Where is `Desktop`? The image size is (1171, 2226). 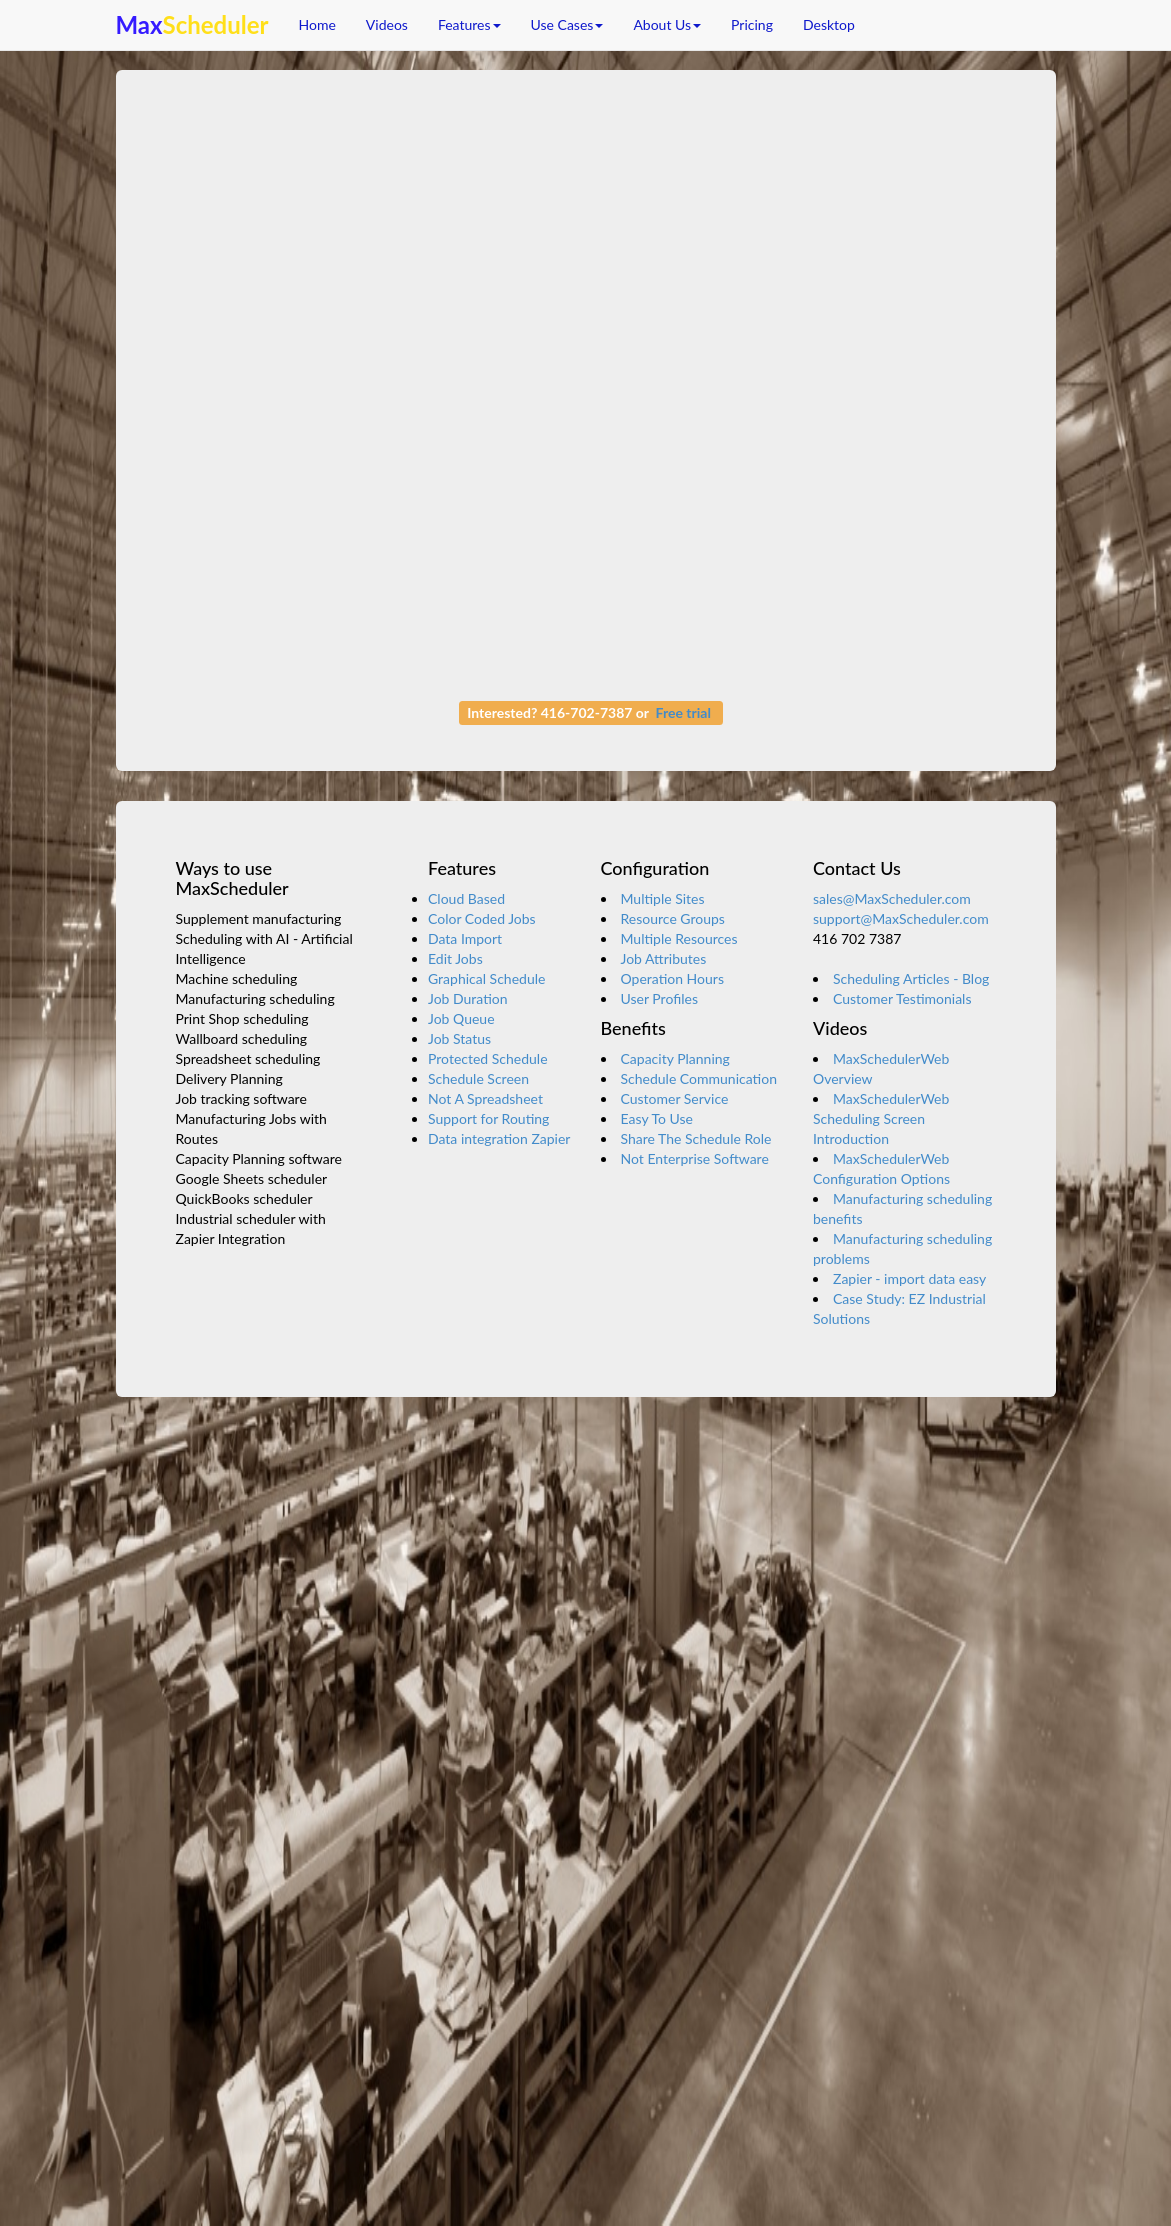 Desktop is located at coordinates (829, 24).